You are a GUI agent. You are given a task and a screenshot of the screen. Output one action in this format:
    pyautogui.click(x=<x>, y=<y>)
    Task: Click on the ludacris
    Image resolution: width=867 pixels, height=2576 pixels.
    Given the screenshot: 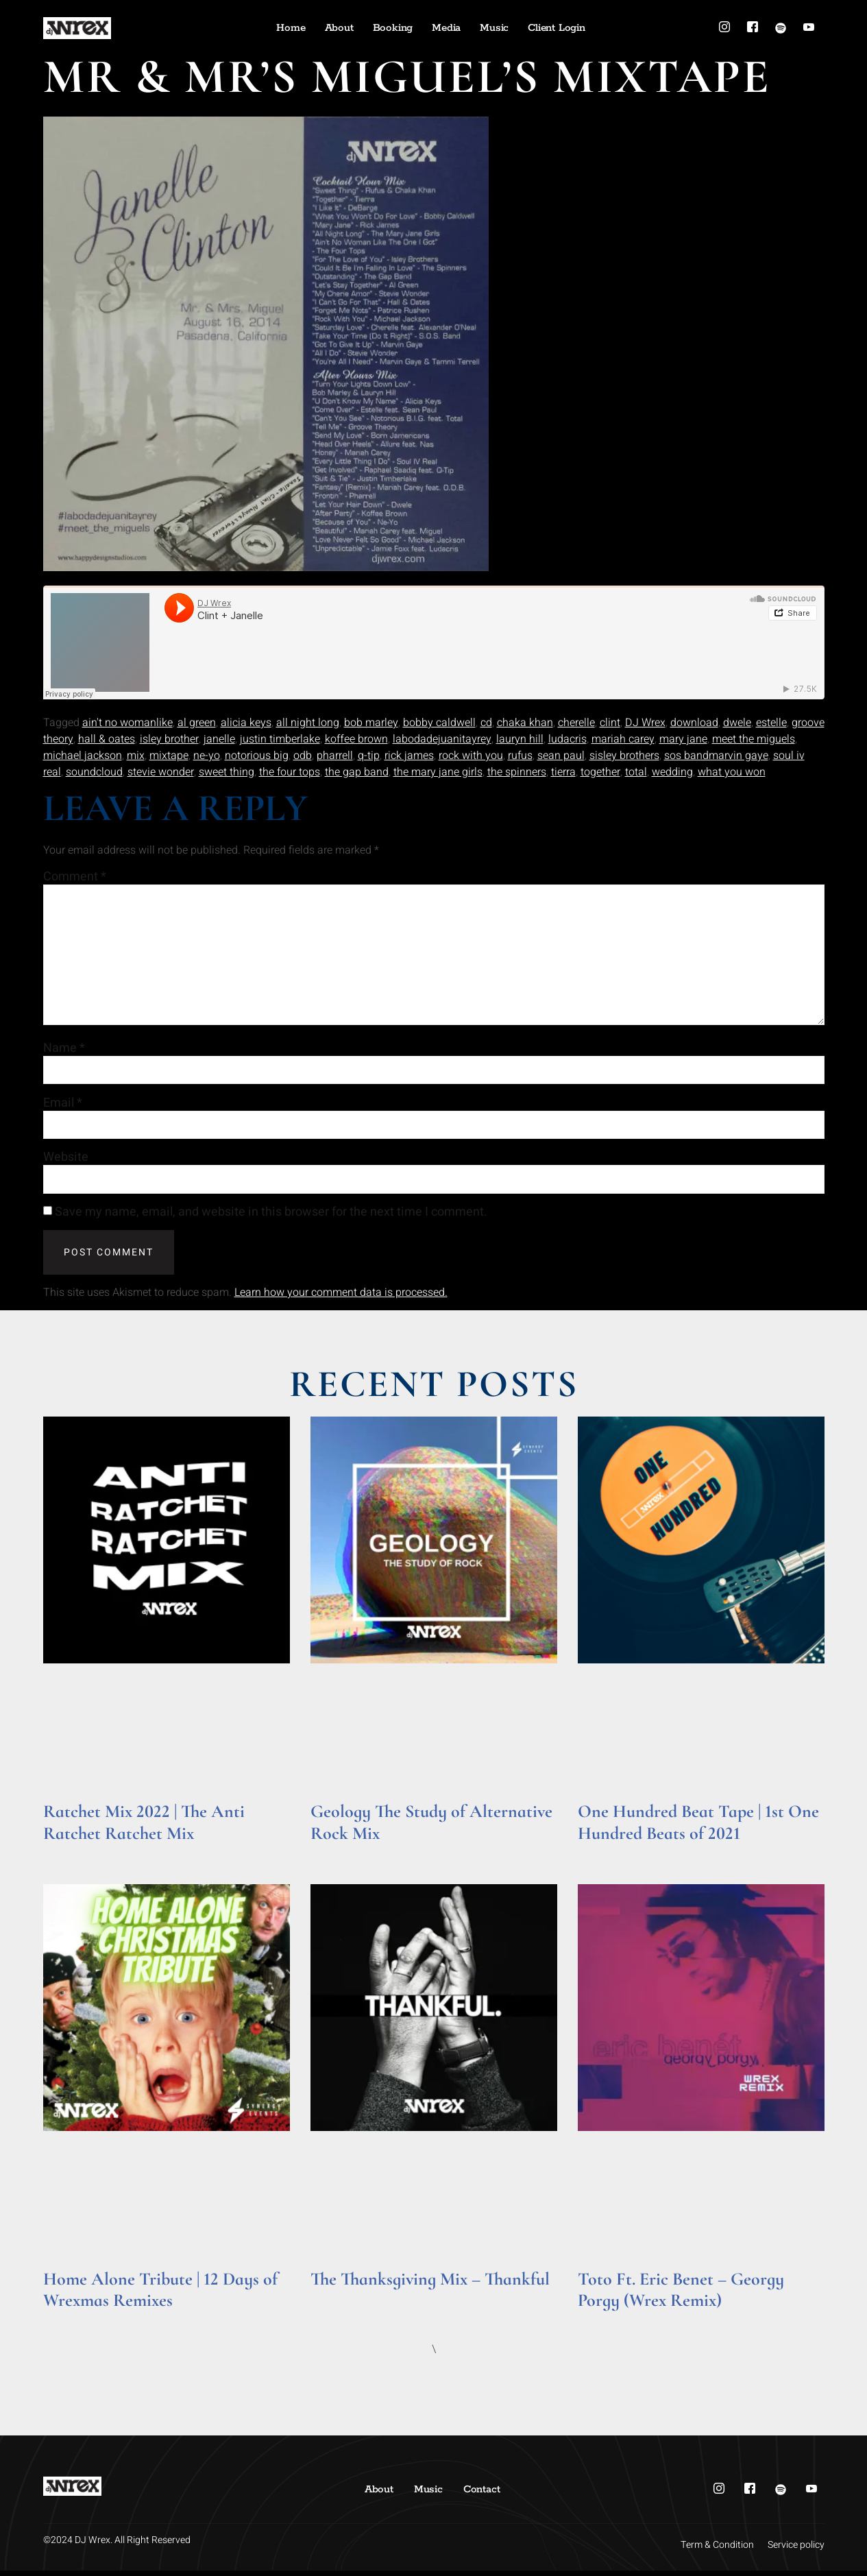 What is the action you would take?
    pyautogui.click(x=567, y=739)
    